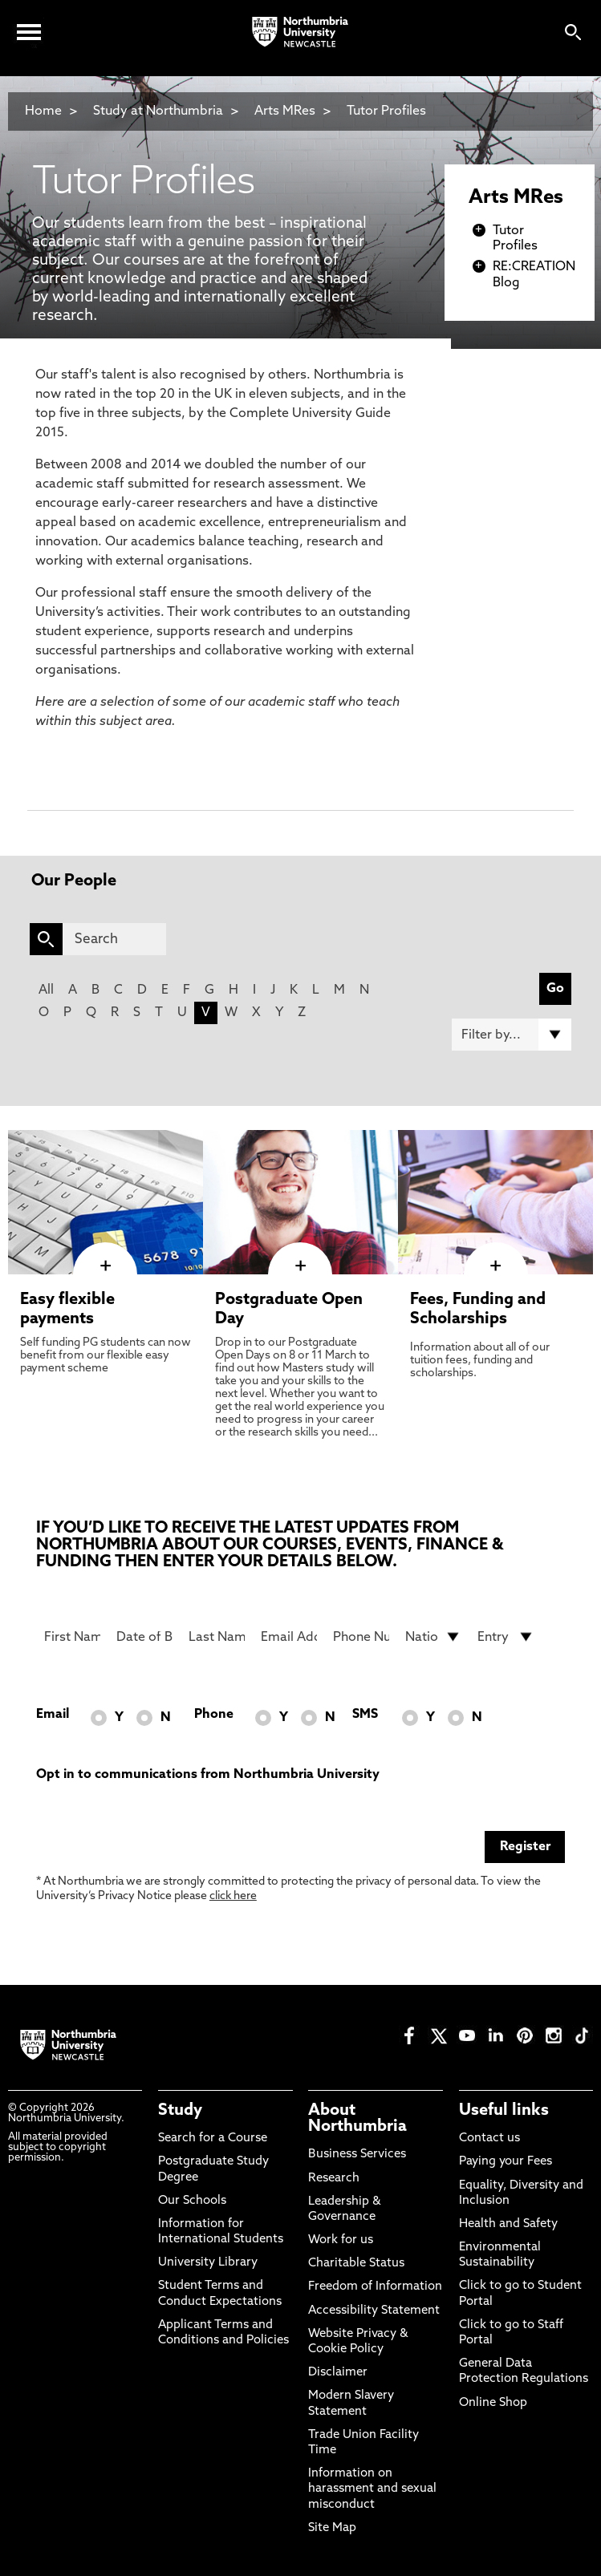 This screenshot has width=601, height=2576. I want to click on Paying your Fees, so click(505, 2162).